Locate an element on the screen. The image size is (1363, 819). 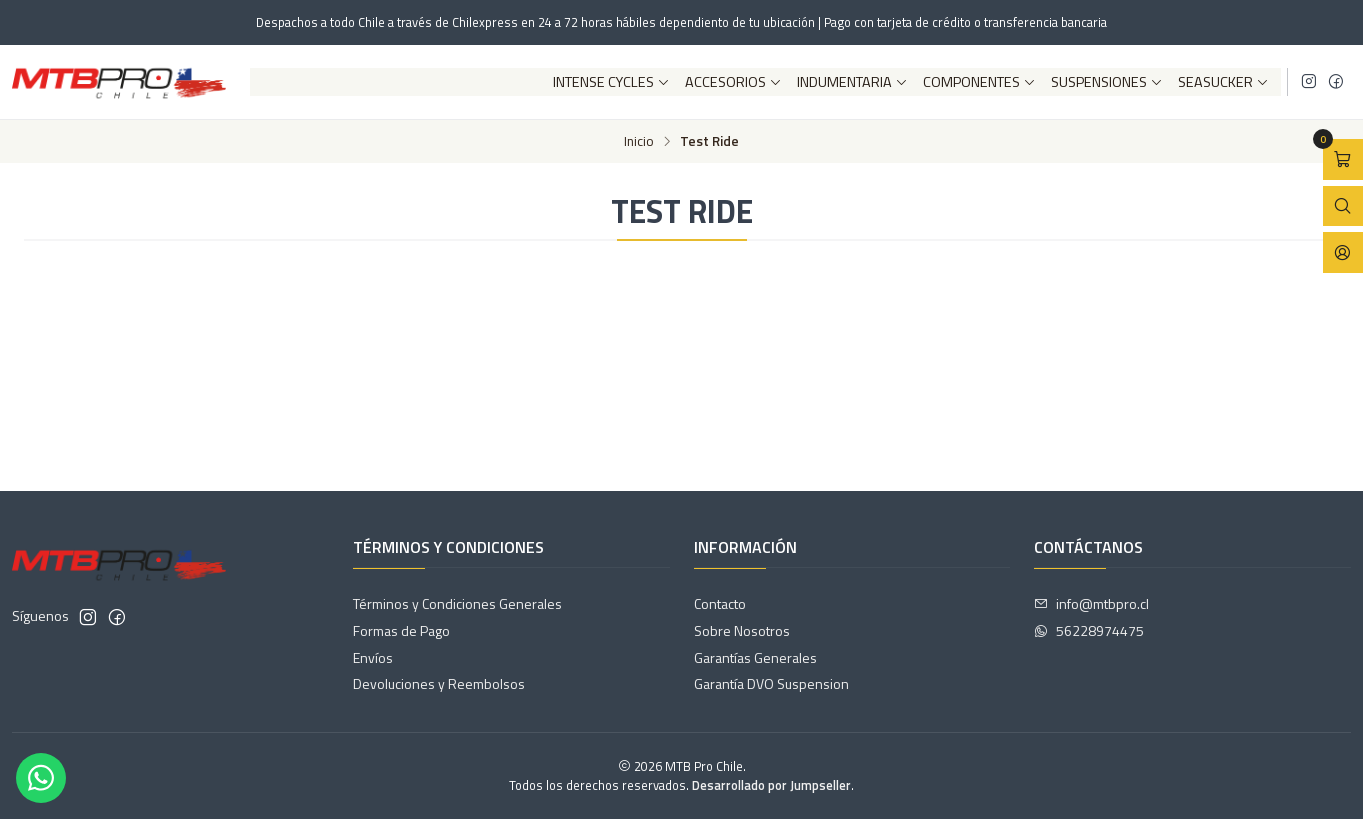
Componentes is located at coordinates (979, 82).